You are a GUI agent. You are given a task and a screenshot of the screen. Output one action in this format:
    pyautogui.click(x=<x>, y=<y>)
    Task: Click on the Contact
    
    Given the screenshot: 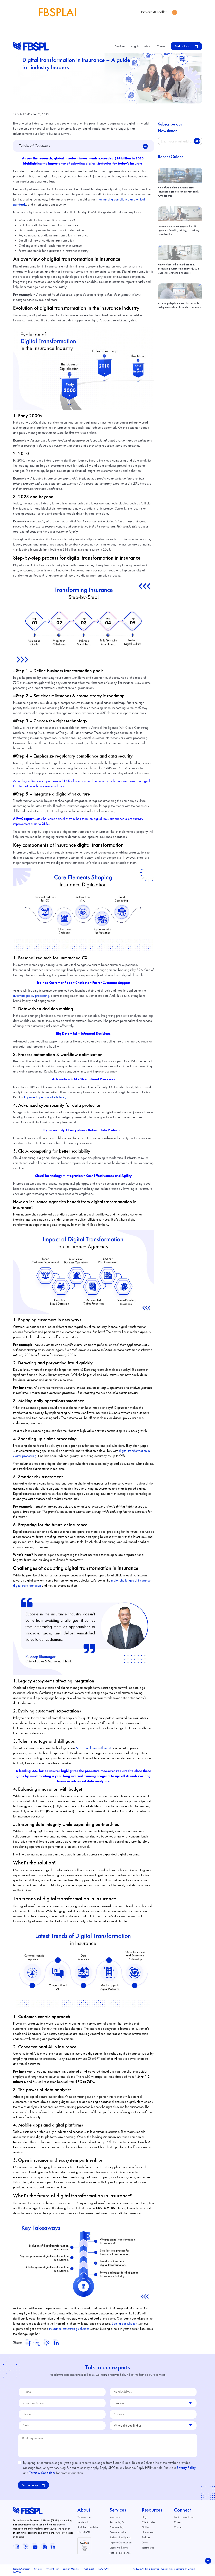 What is the action you would take?
    pyautogui.click(x=178, y=2527)
    